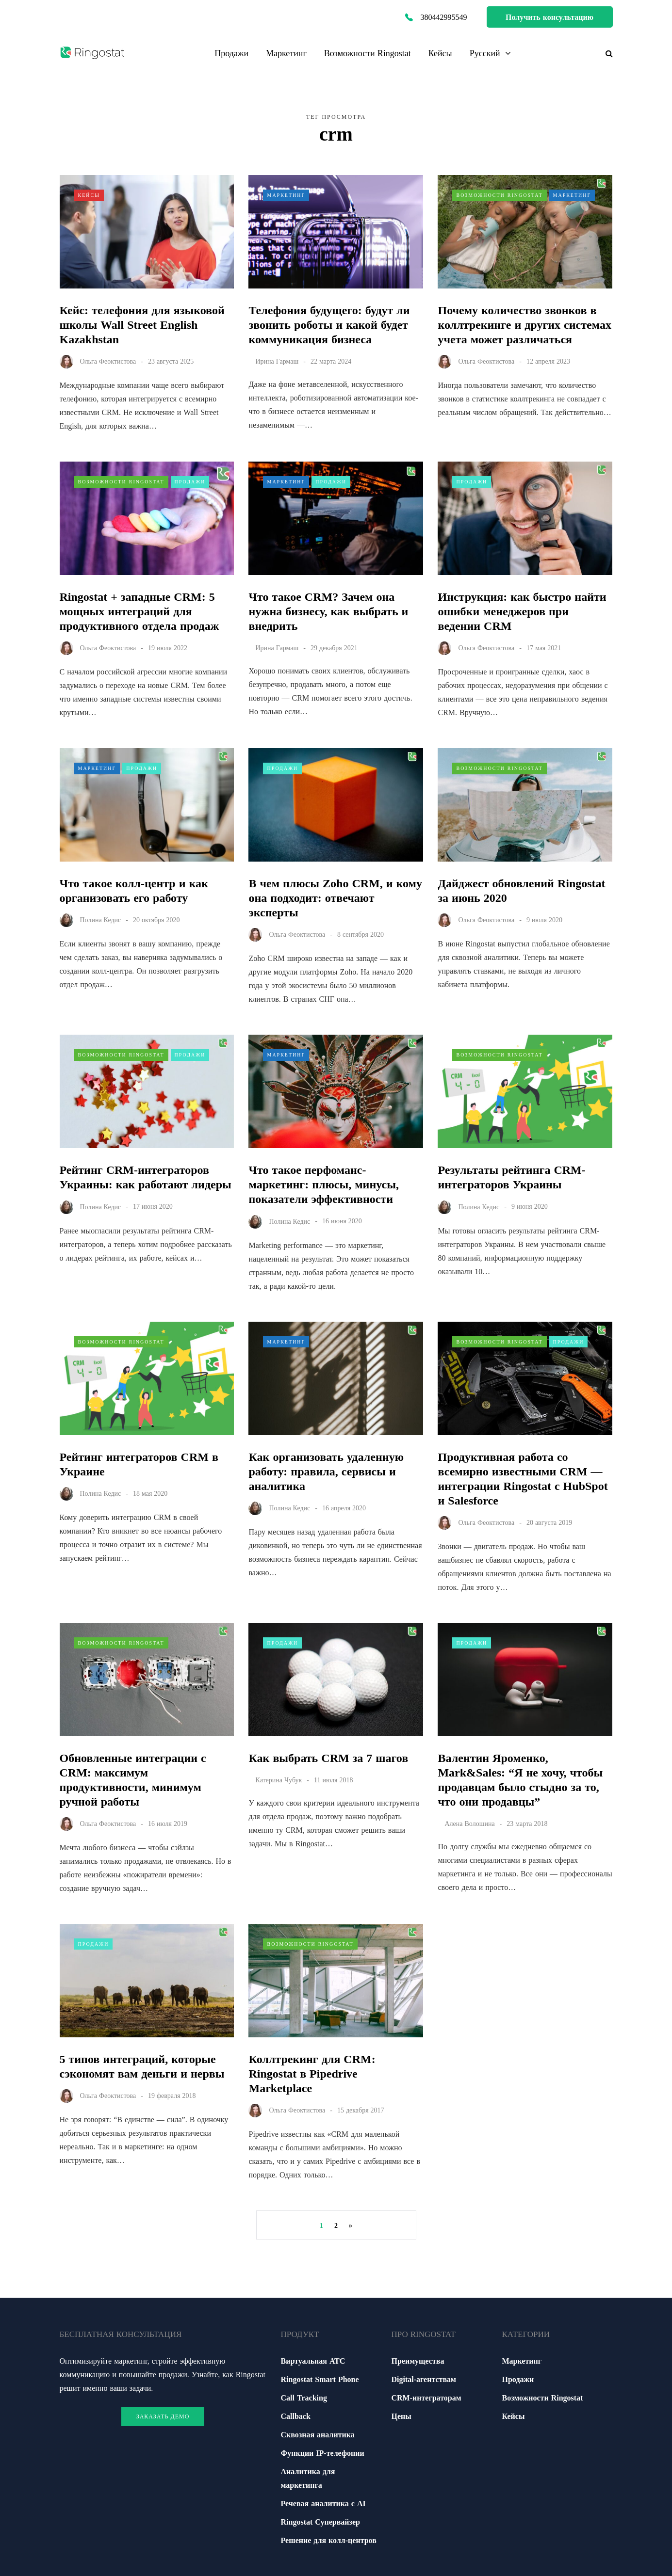 This screenshot has height=2576, width=672. Describe the element at coordinates (367, 53) in the screenshot. I see `Возможности Ringostat` at that location.